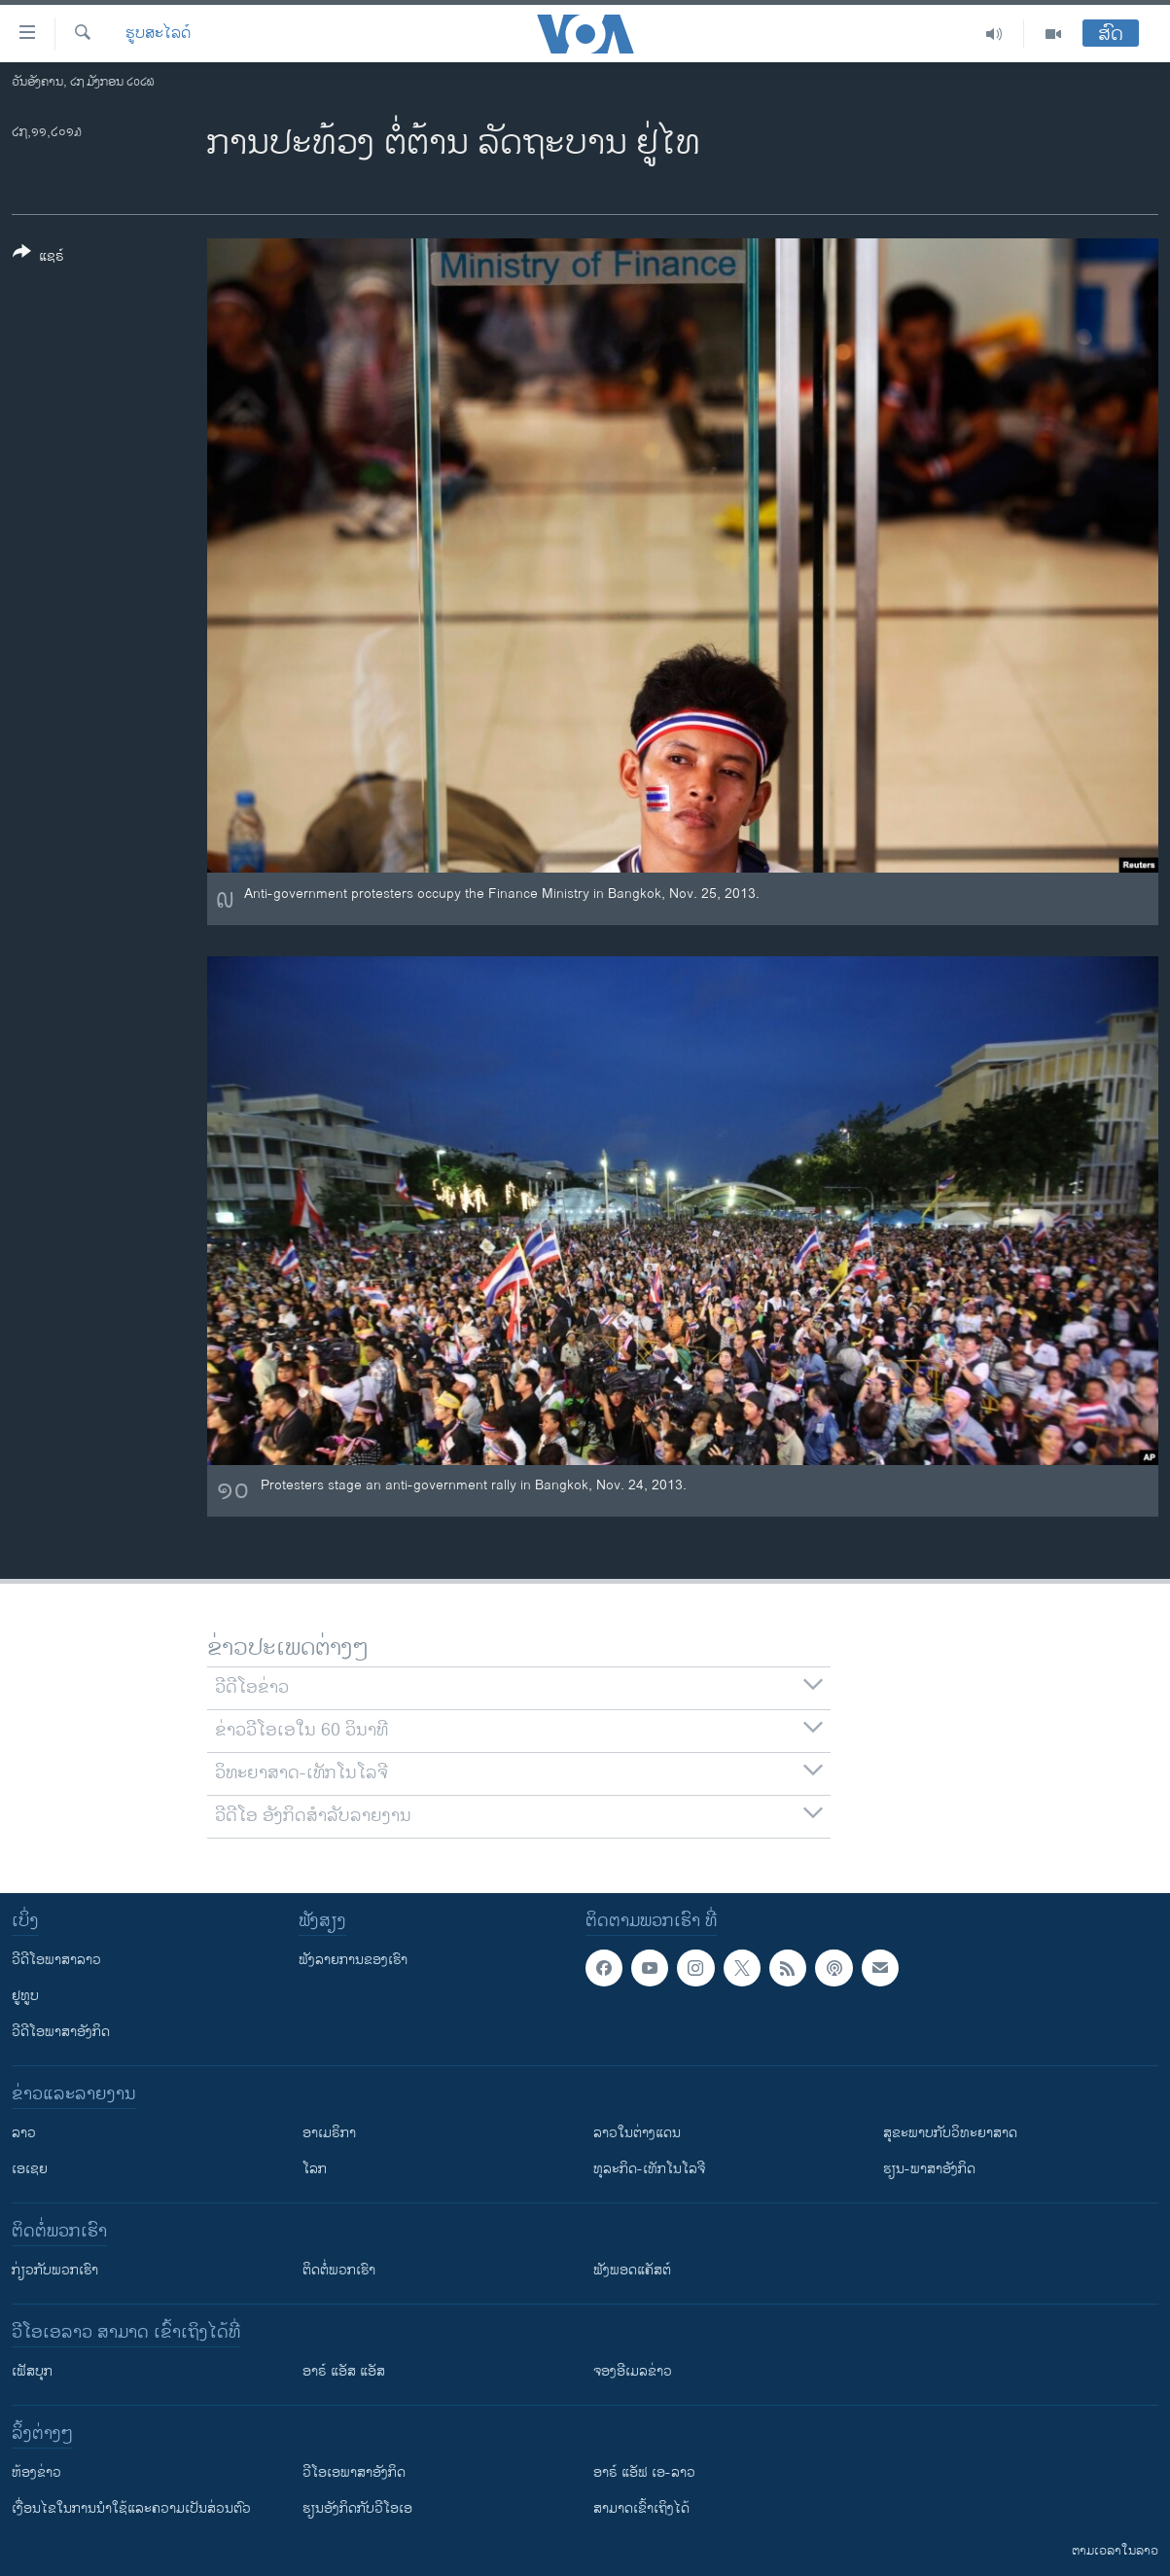 Image resolution: width=1170 pixels, height=2576 pixels. What do you see at coordinates (354, 2472) in the screenshot?
I see `ວີ​ໂອ​ເອ​ພາ​ສາ​ອັງ​ກິດ` at bounding box center [354, 2472].